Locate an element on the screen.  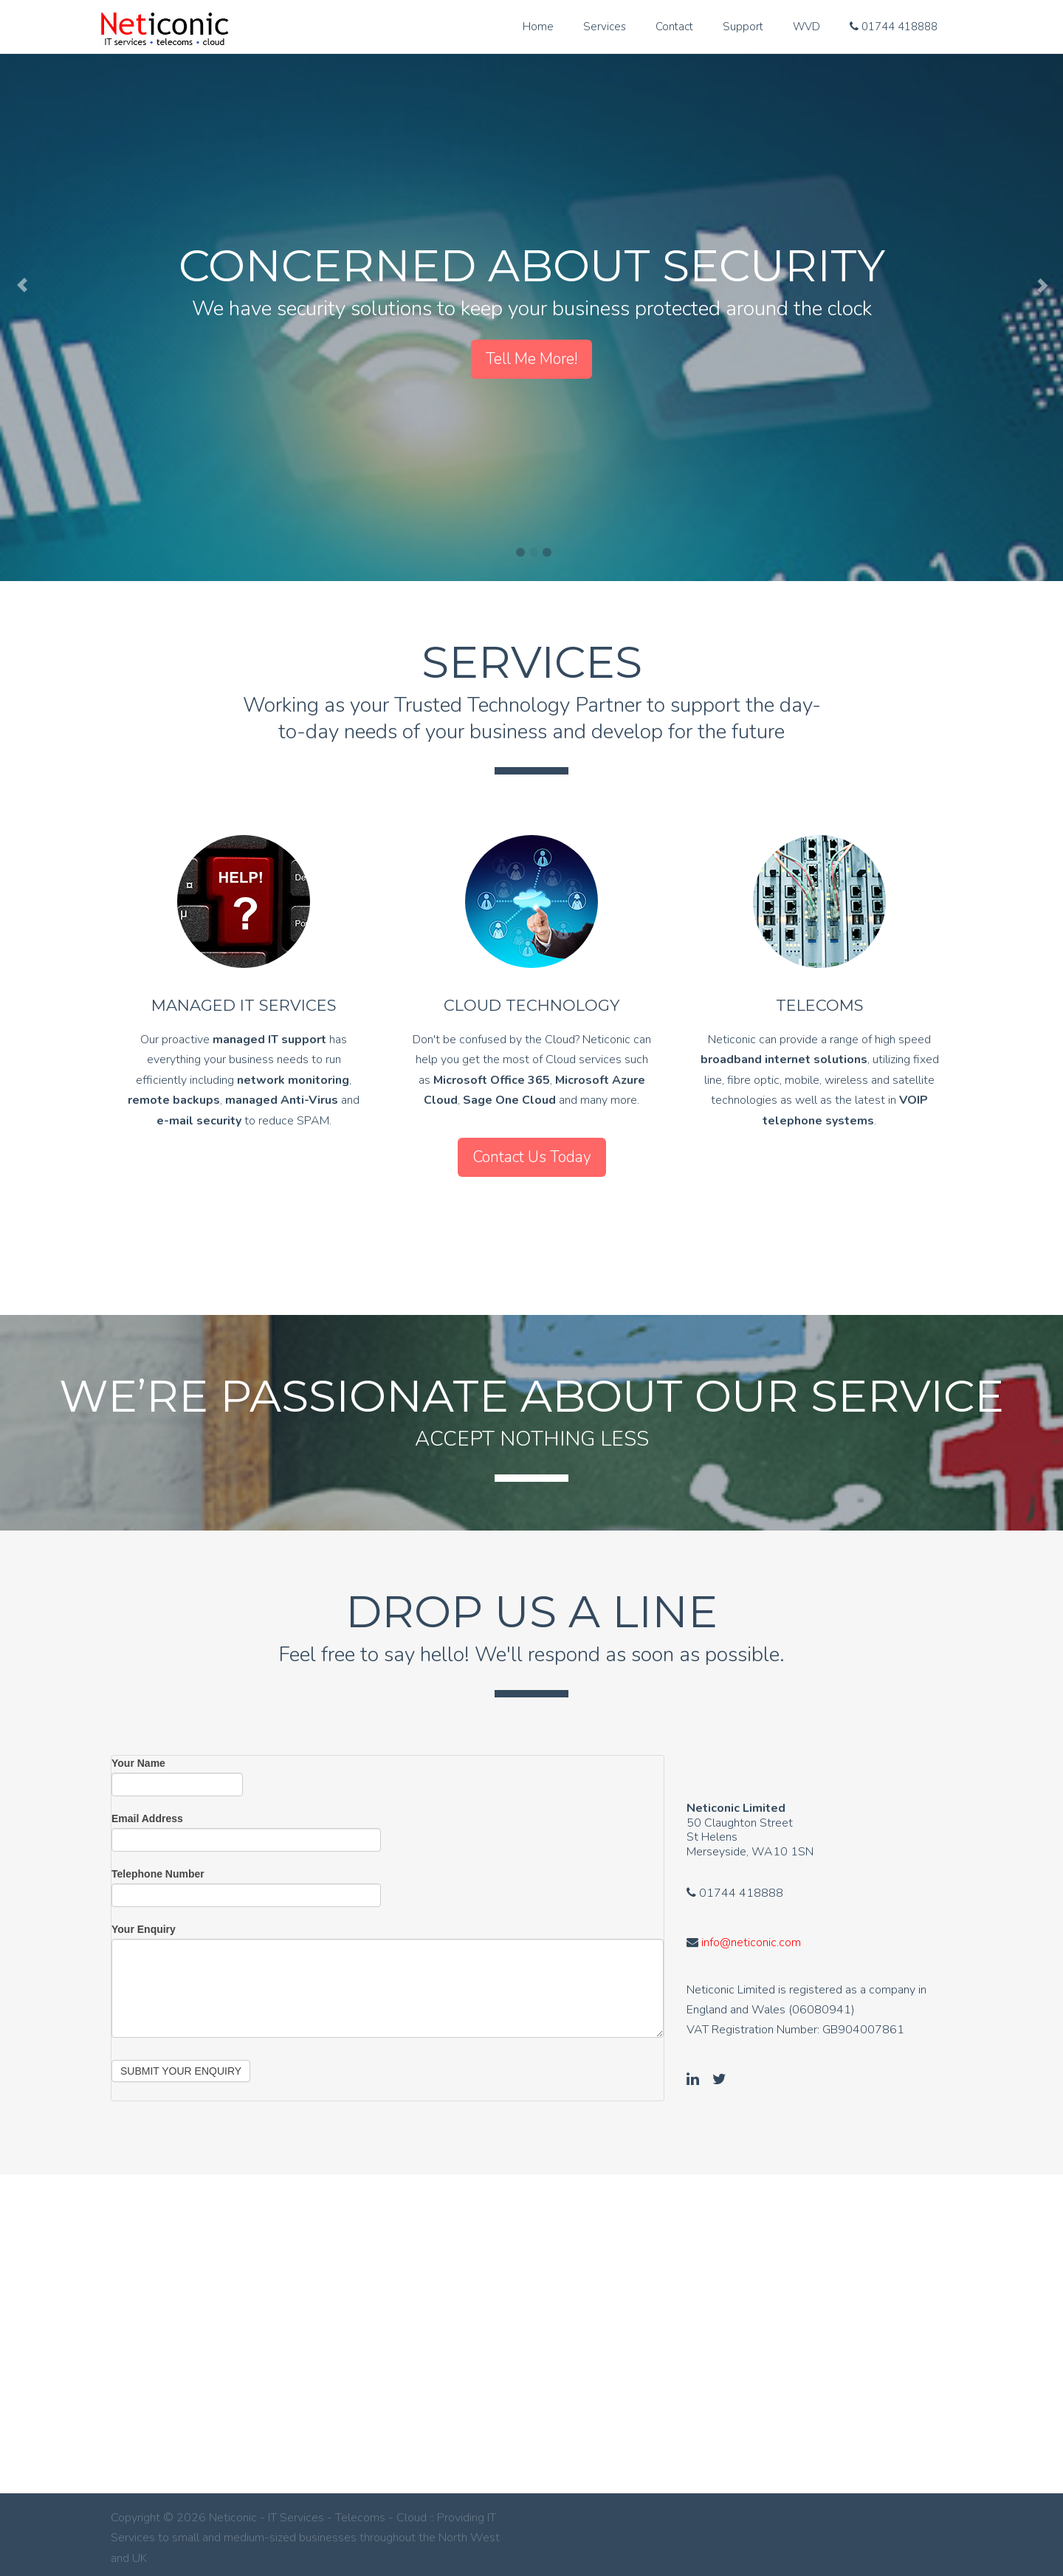
Services is located at coordinates (604, 26).